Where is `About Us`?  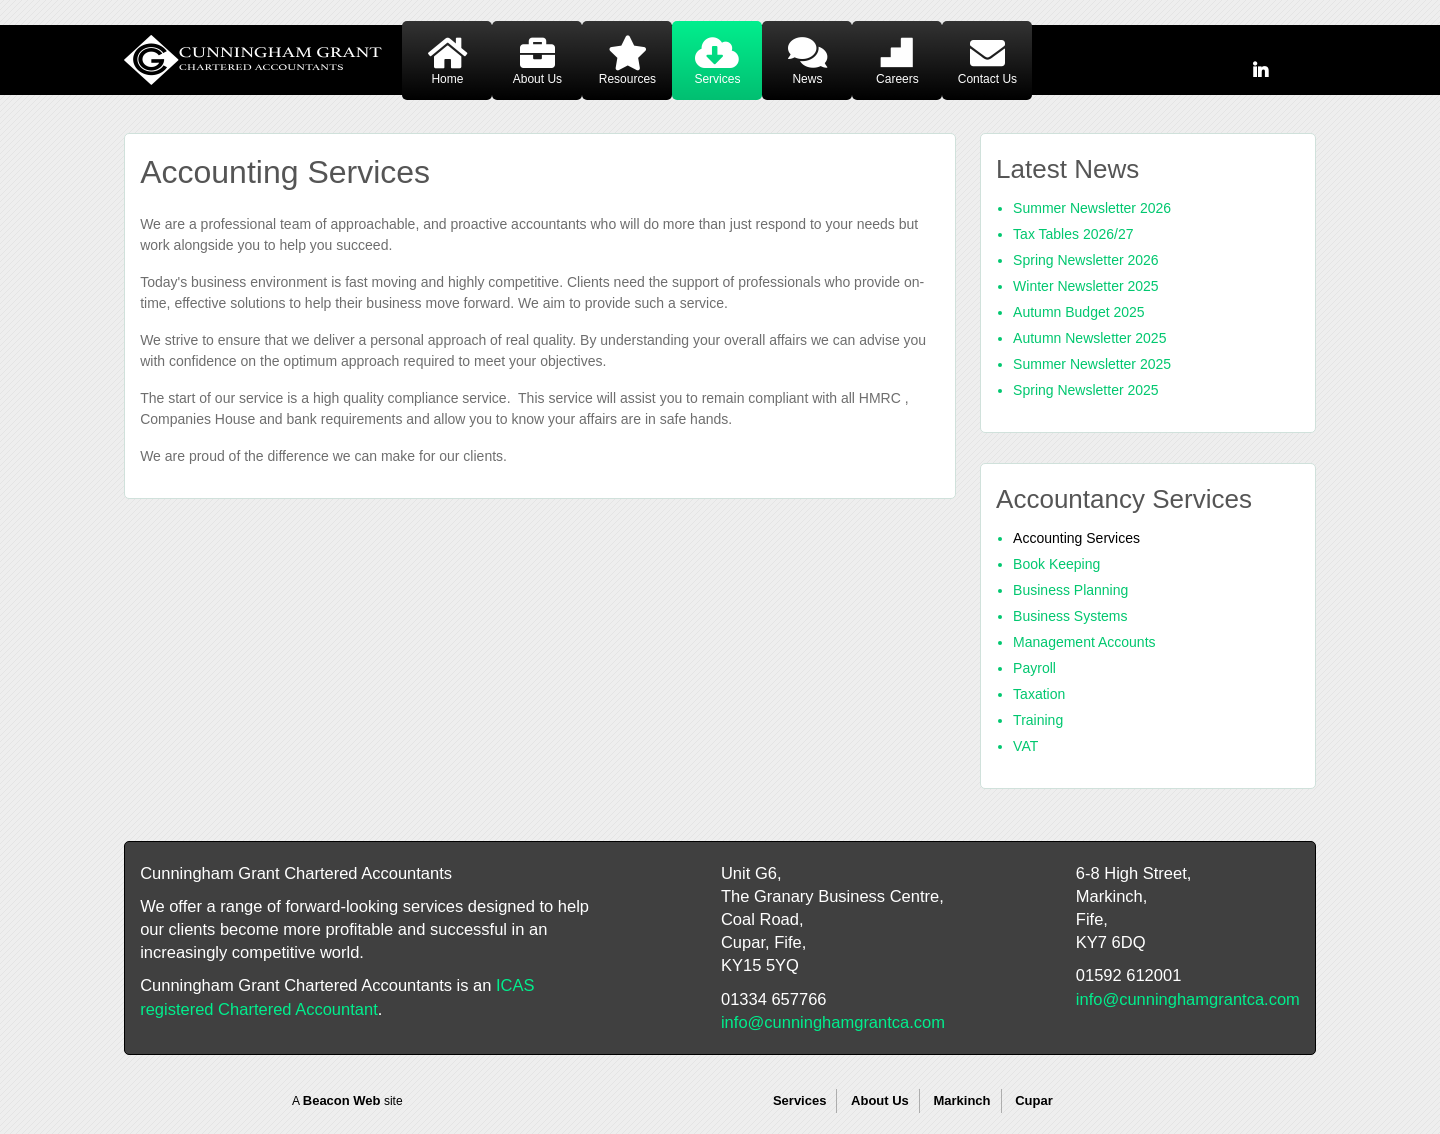
About Us is located at coordinates (537, 79).